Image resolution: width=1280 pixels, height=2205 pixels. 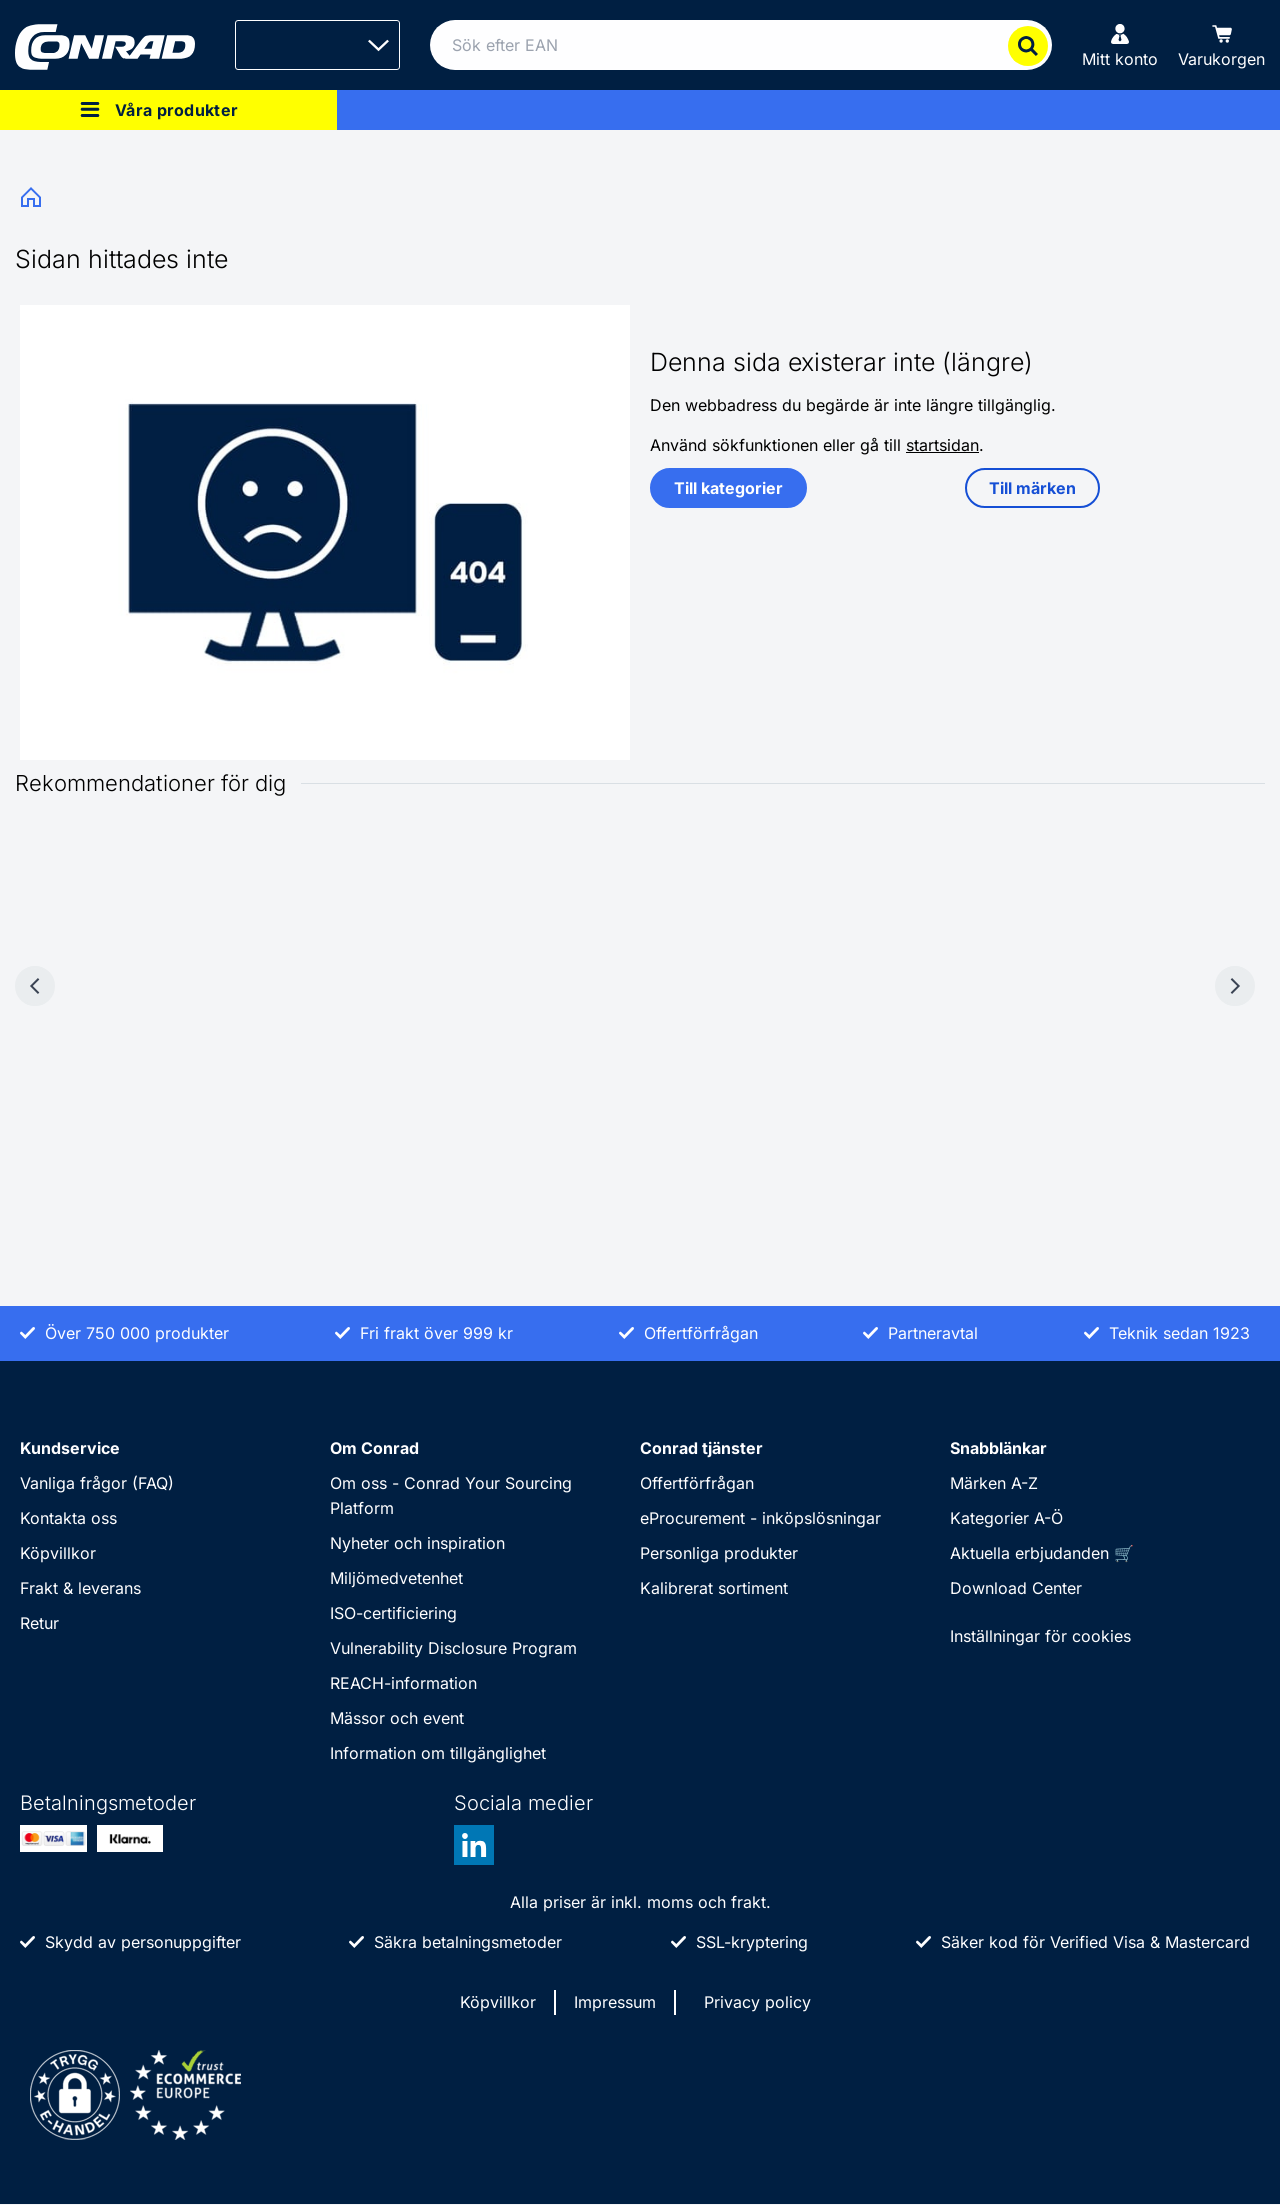 What do you see at coordinates (1221, 45) in the screenshot?
I see `[Varukorgen]` at bounding box center [1221, 45].